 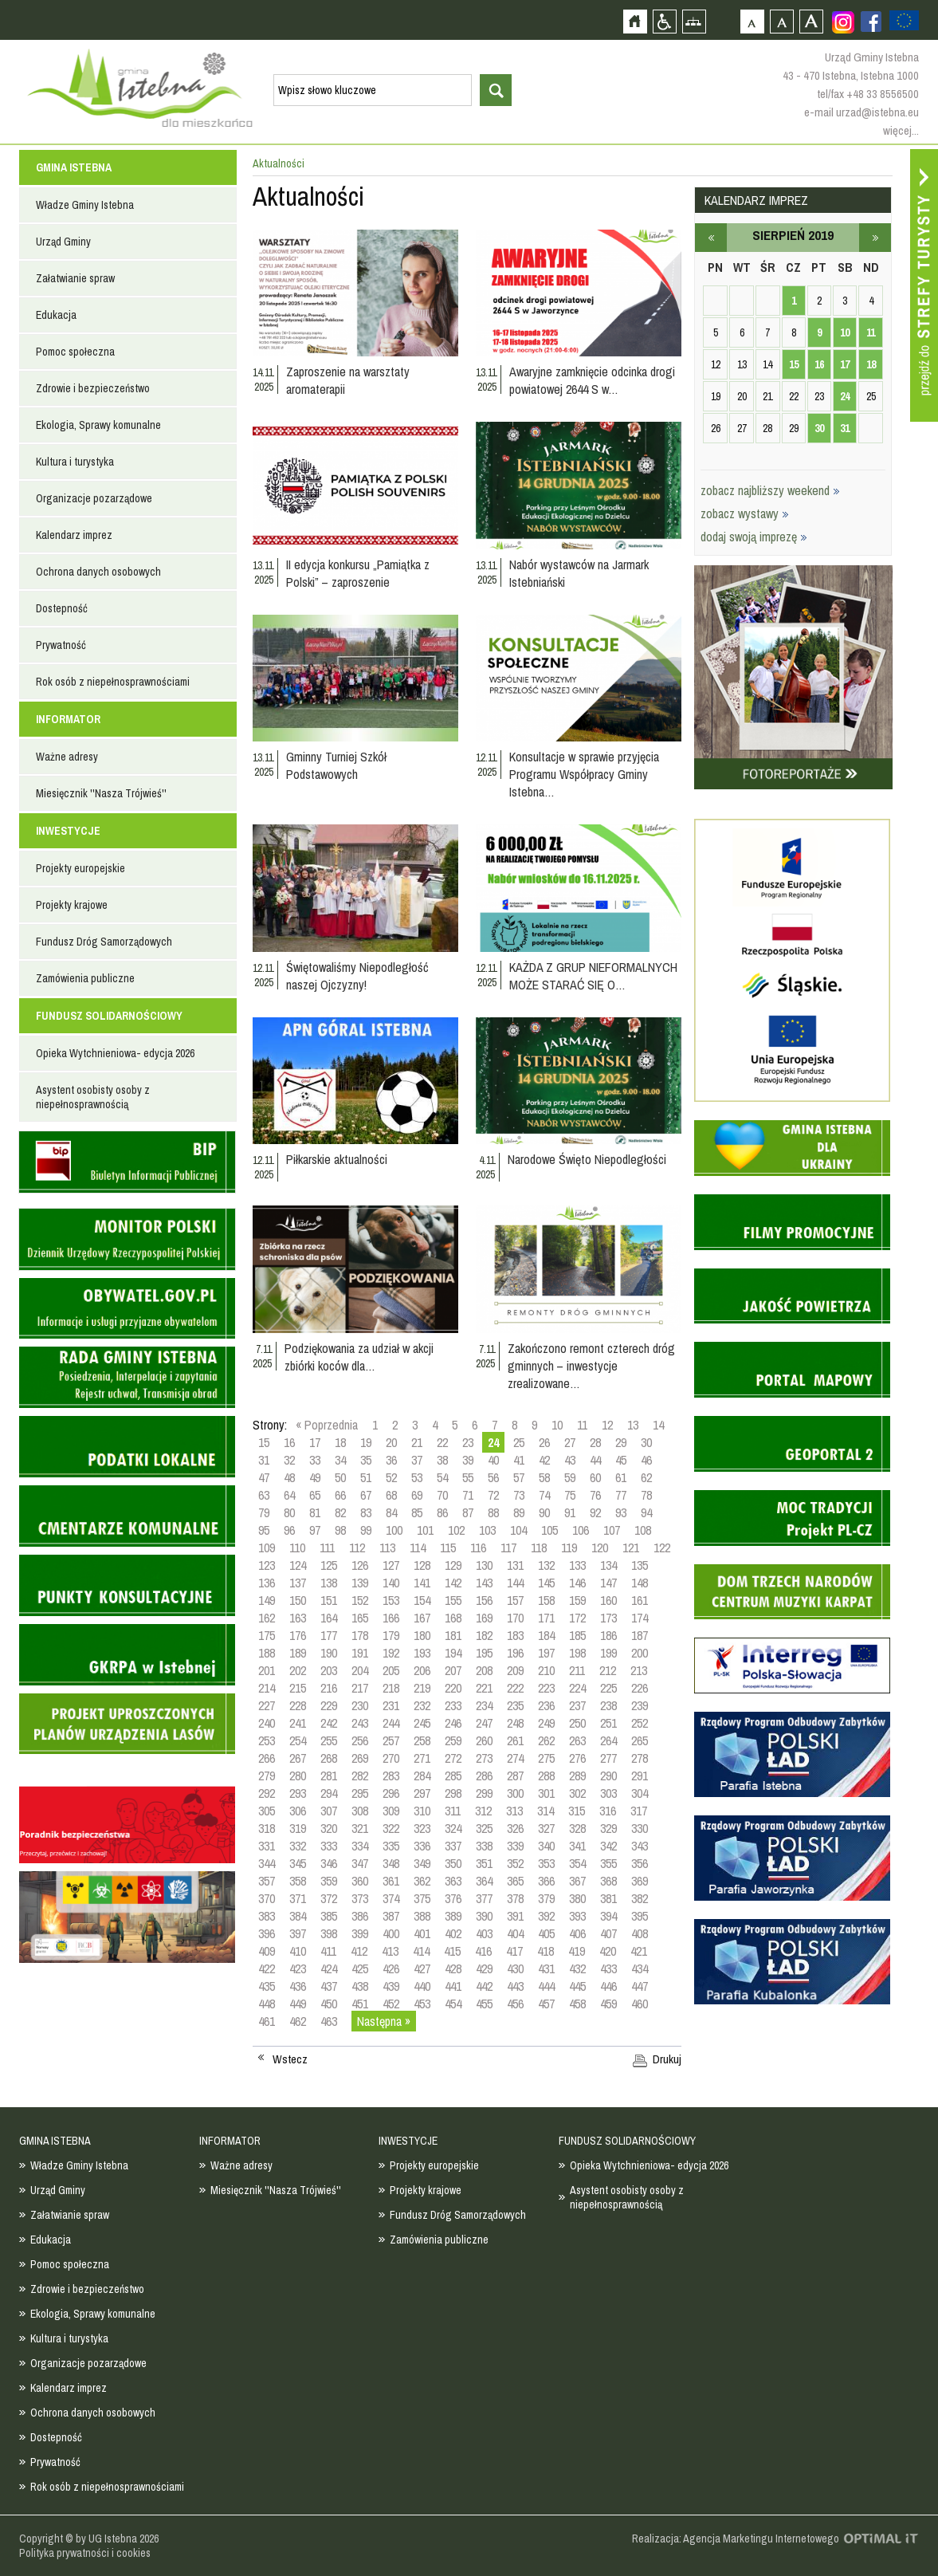 I want to click on 304, so click(x=639, y=1793).